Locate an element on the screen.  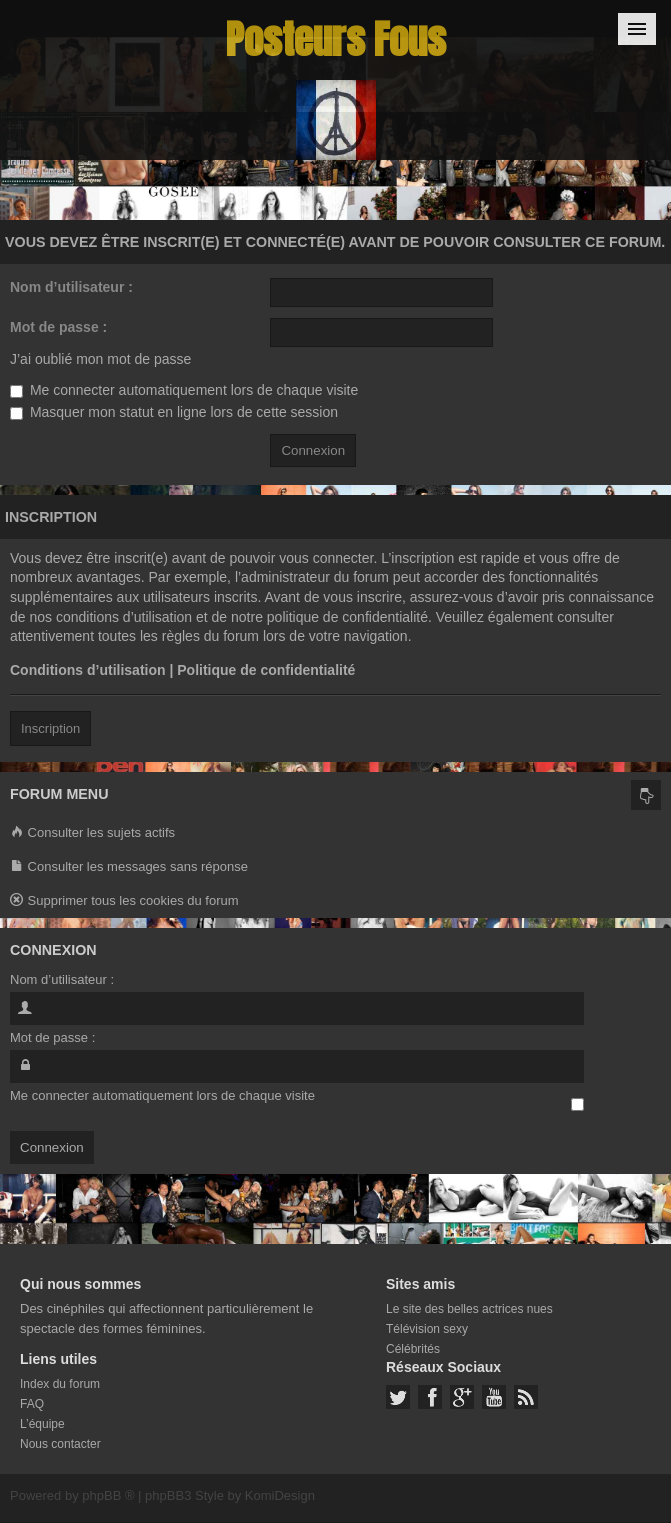
FAQ is located at coordinates (32, 1404).